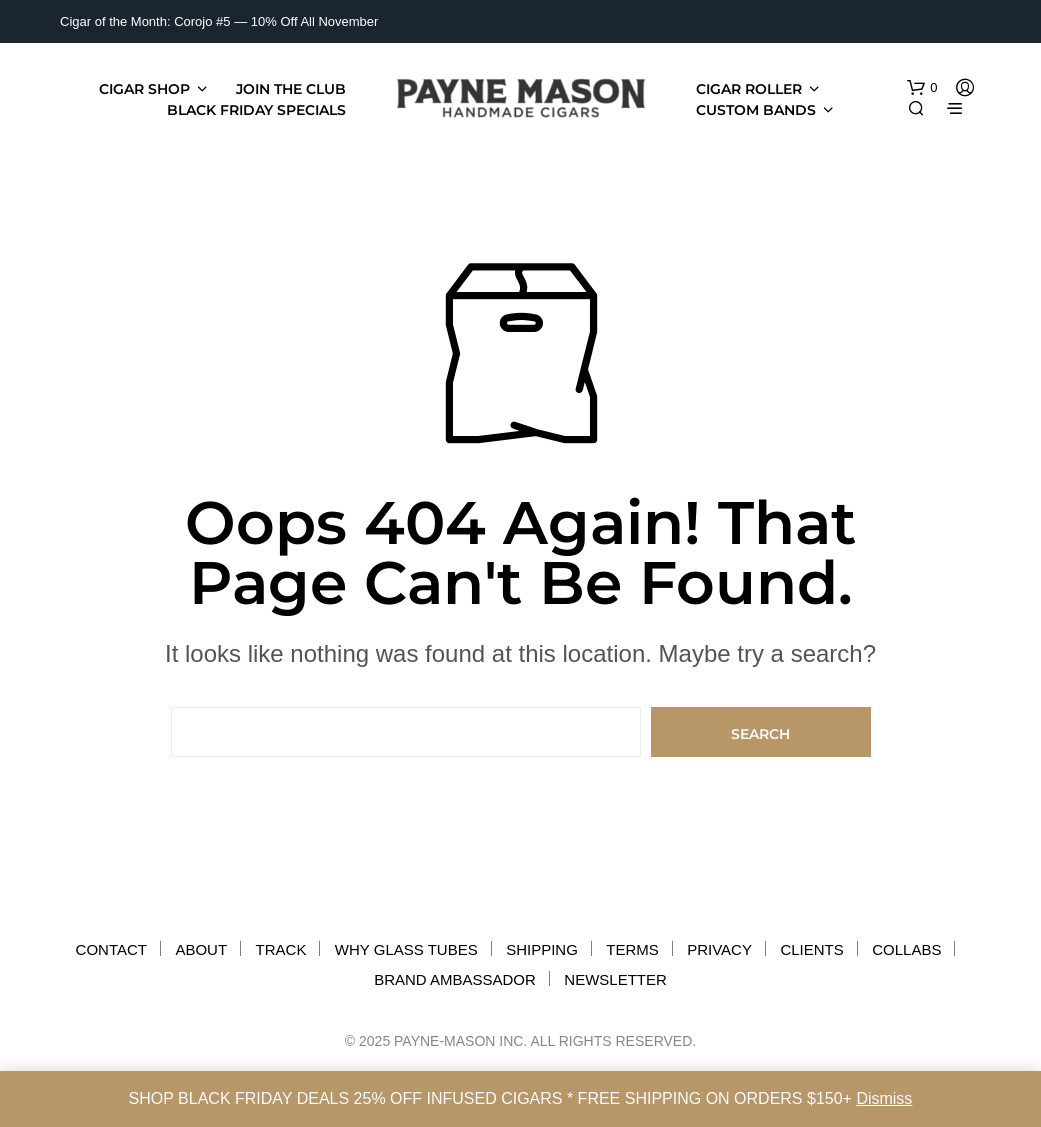 The height and width of the screenshot is (1127, 1041). What do you see at coordinates (719, 949) in the screenshot?
I see `PRIVACY` at bounding box center [719, 949].